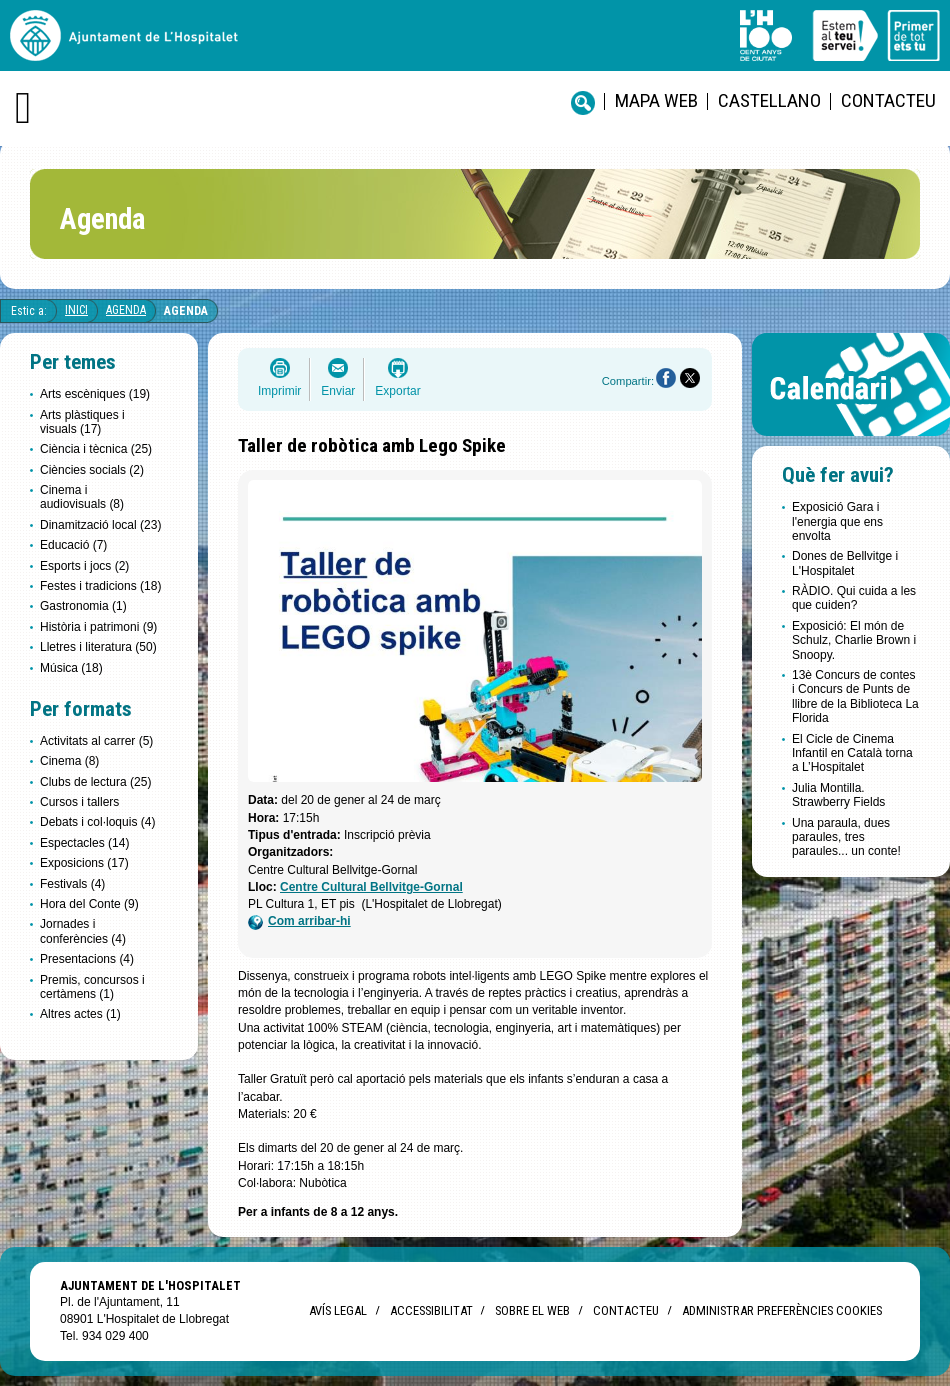 The height and width of the screenshot is (1386, 950). What do you see at coordinates (96, 741) in the screenshot?
I see `Activitats al carrer (5)` at bounding box center [96, 741].